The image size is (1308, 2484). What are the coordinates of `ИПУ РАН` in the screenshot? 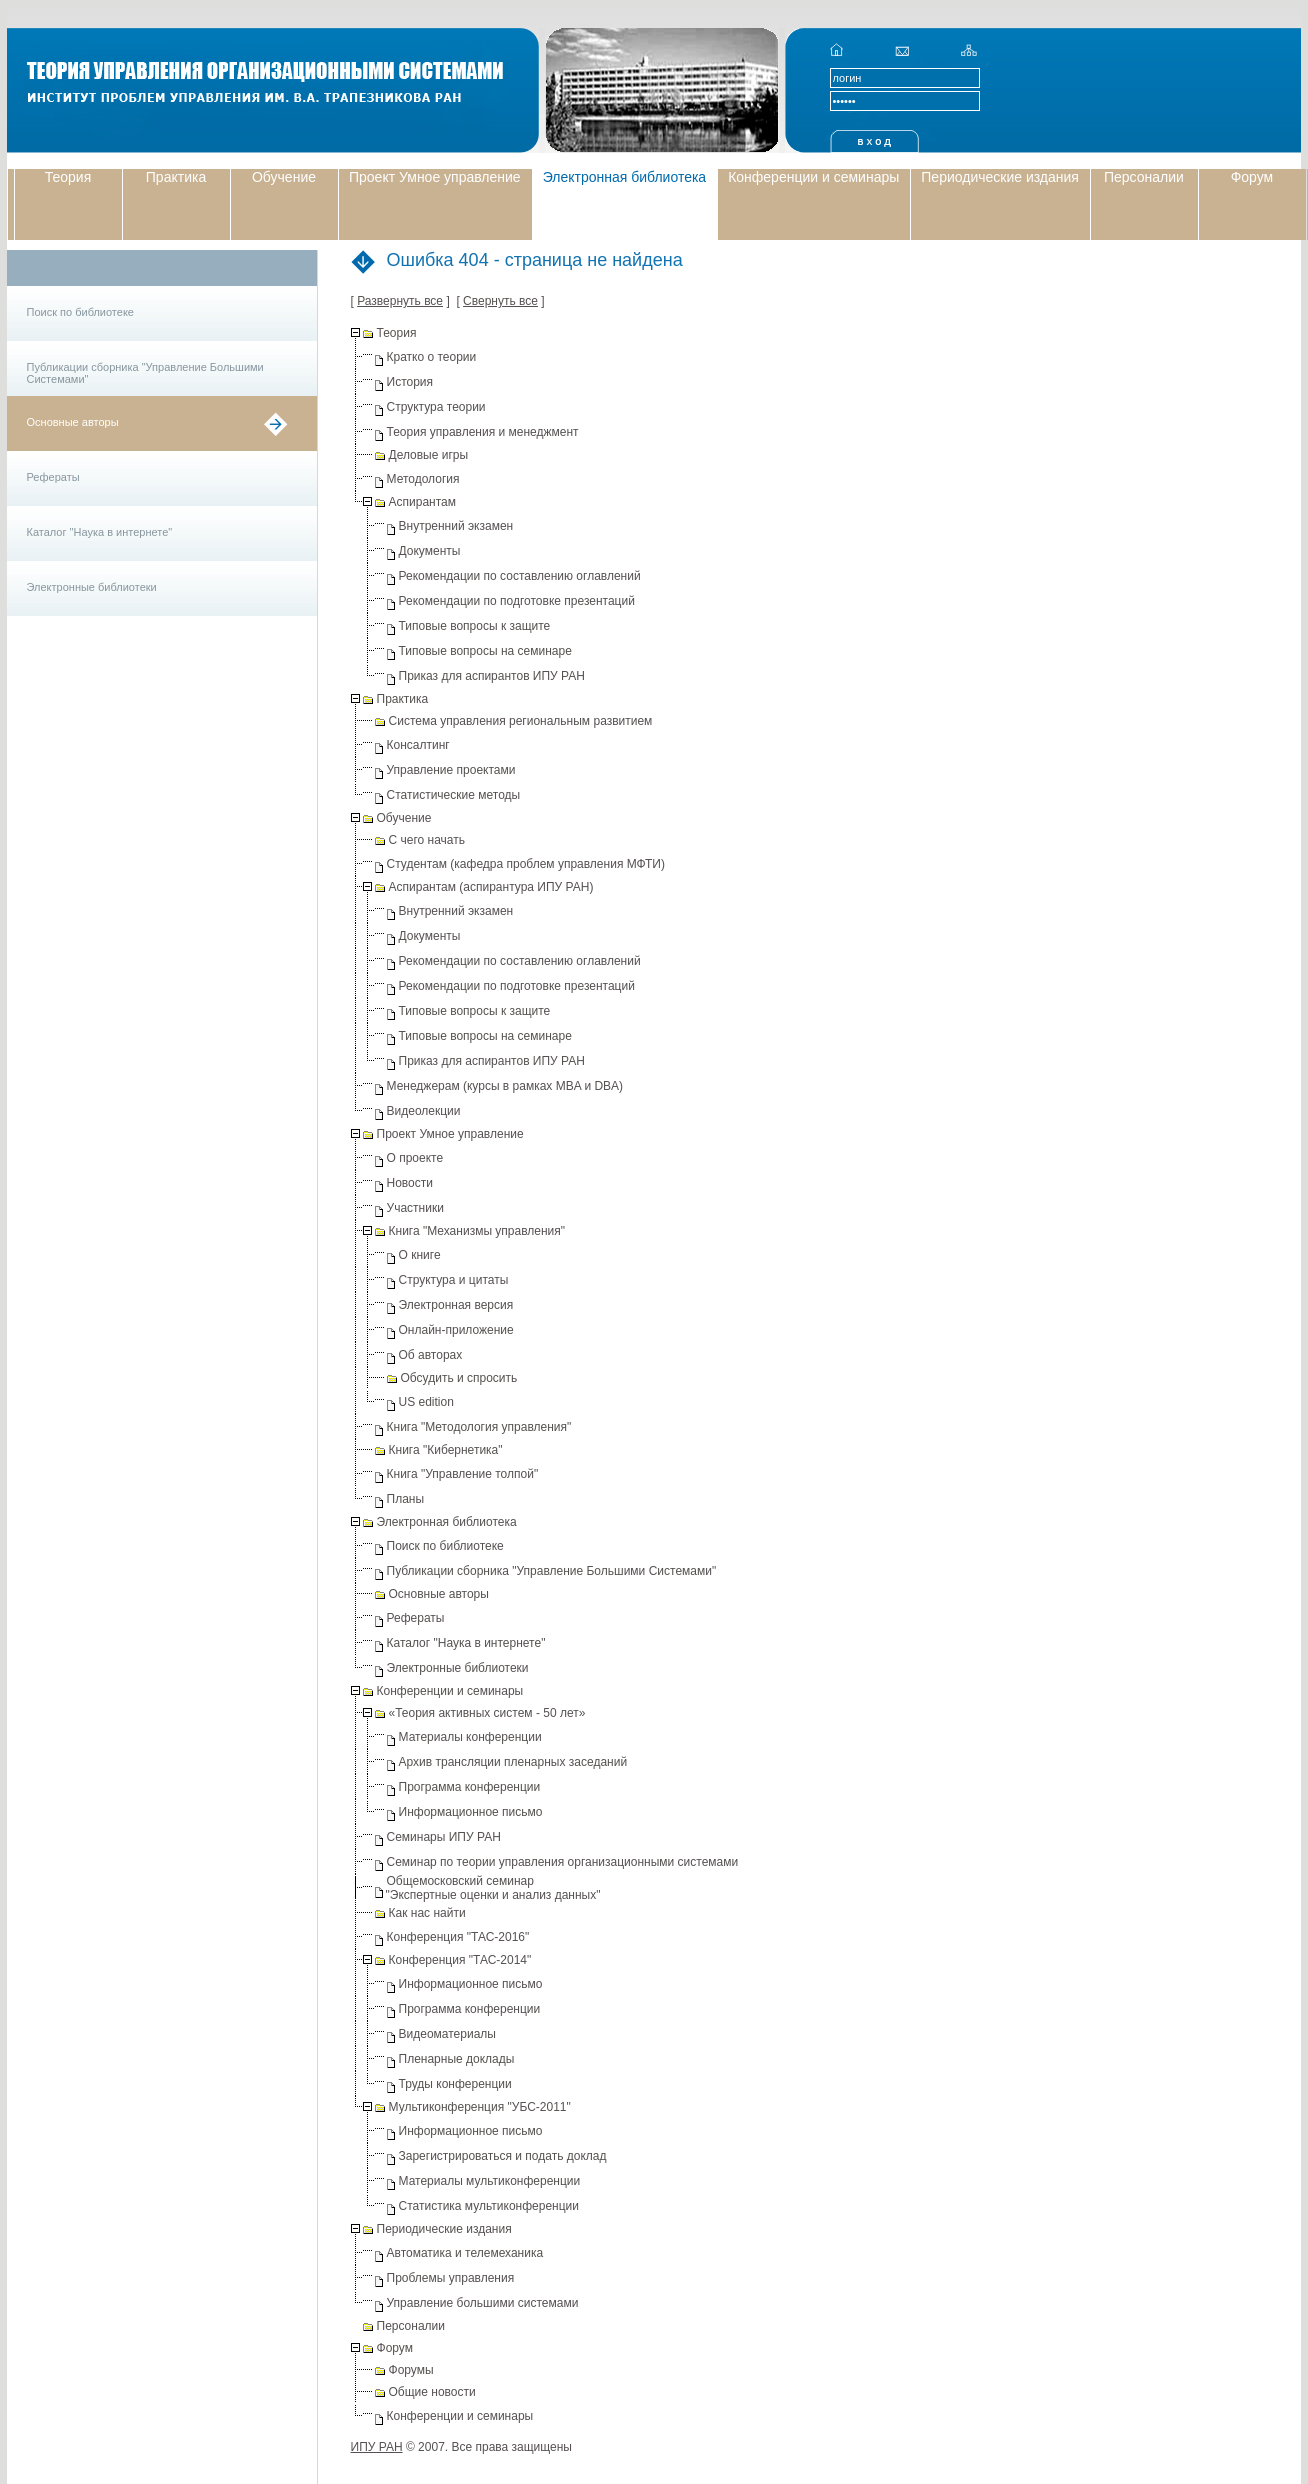 It's located at (377, 2447).